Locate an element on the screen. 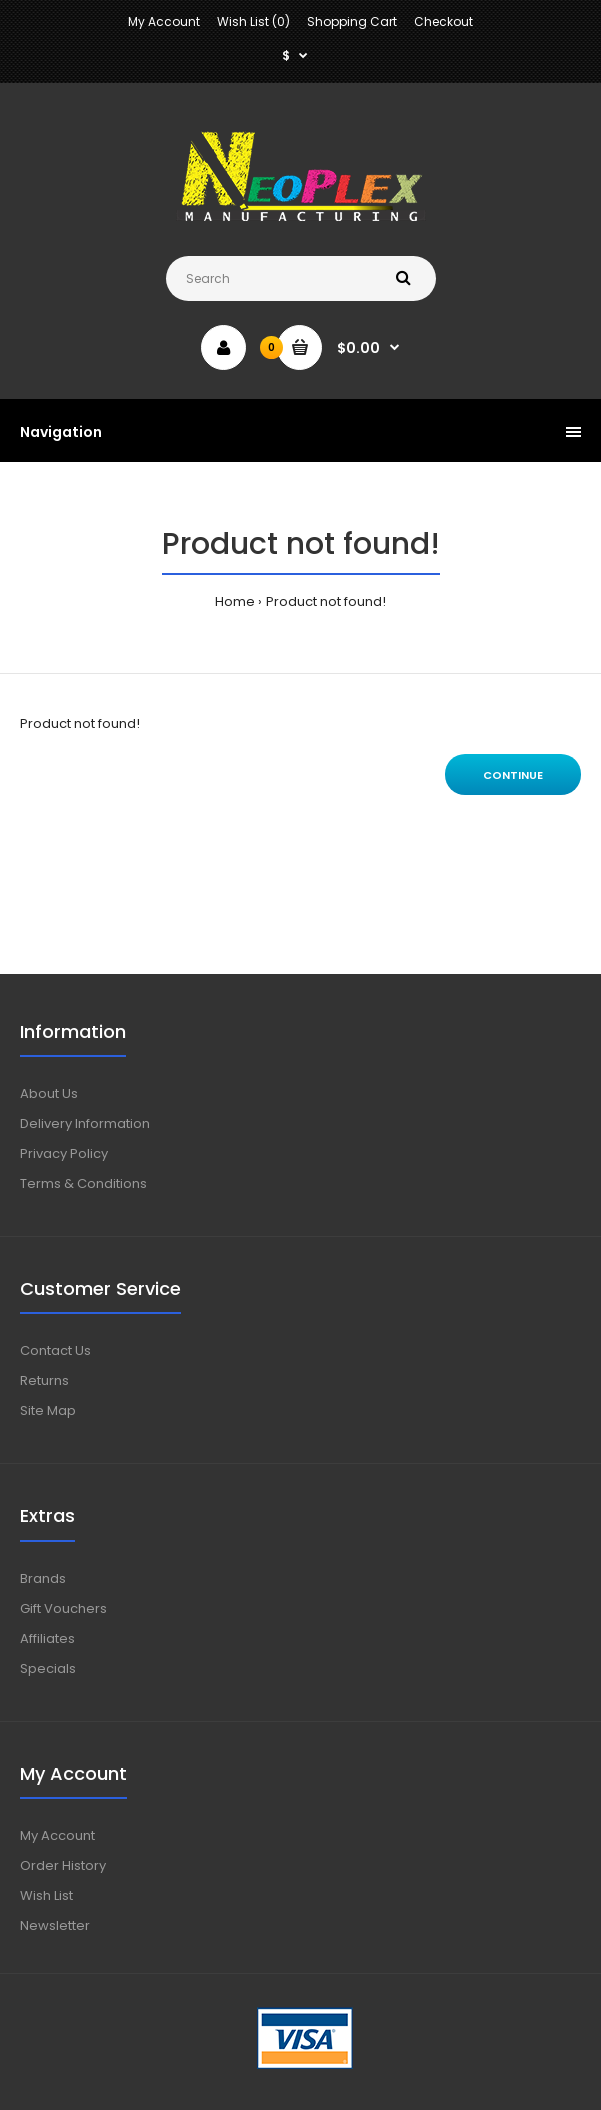 The width and height of the screenshot is (601, 2110). Shopping Cart is located at coordinates (352, 21).